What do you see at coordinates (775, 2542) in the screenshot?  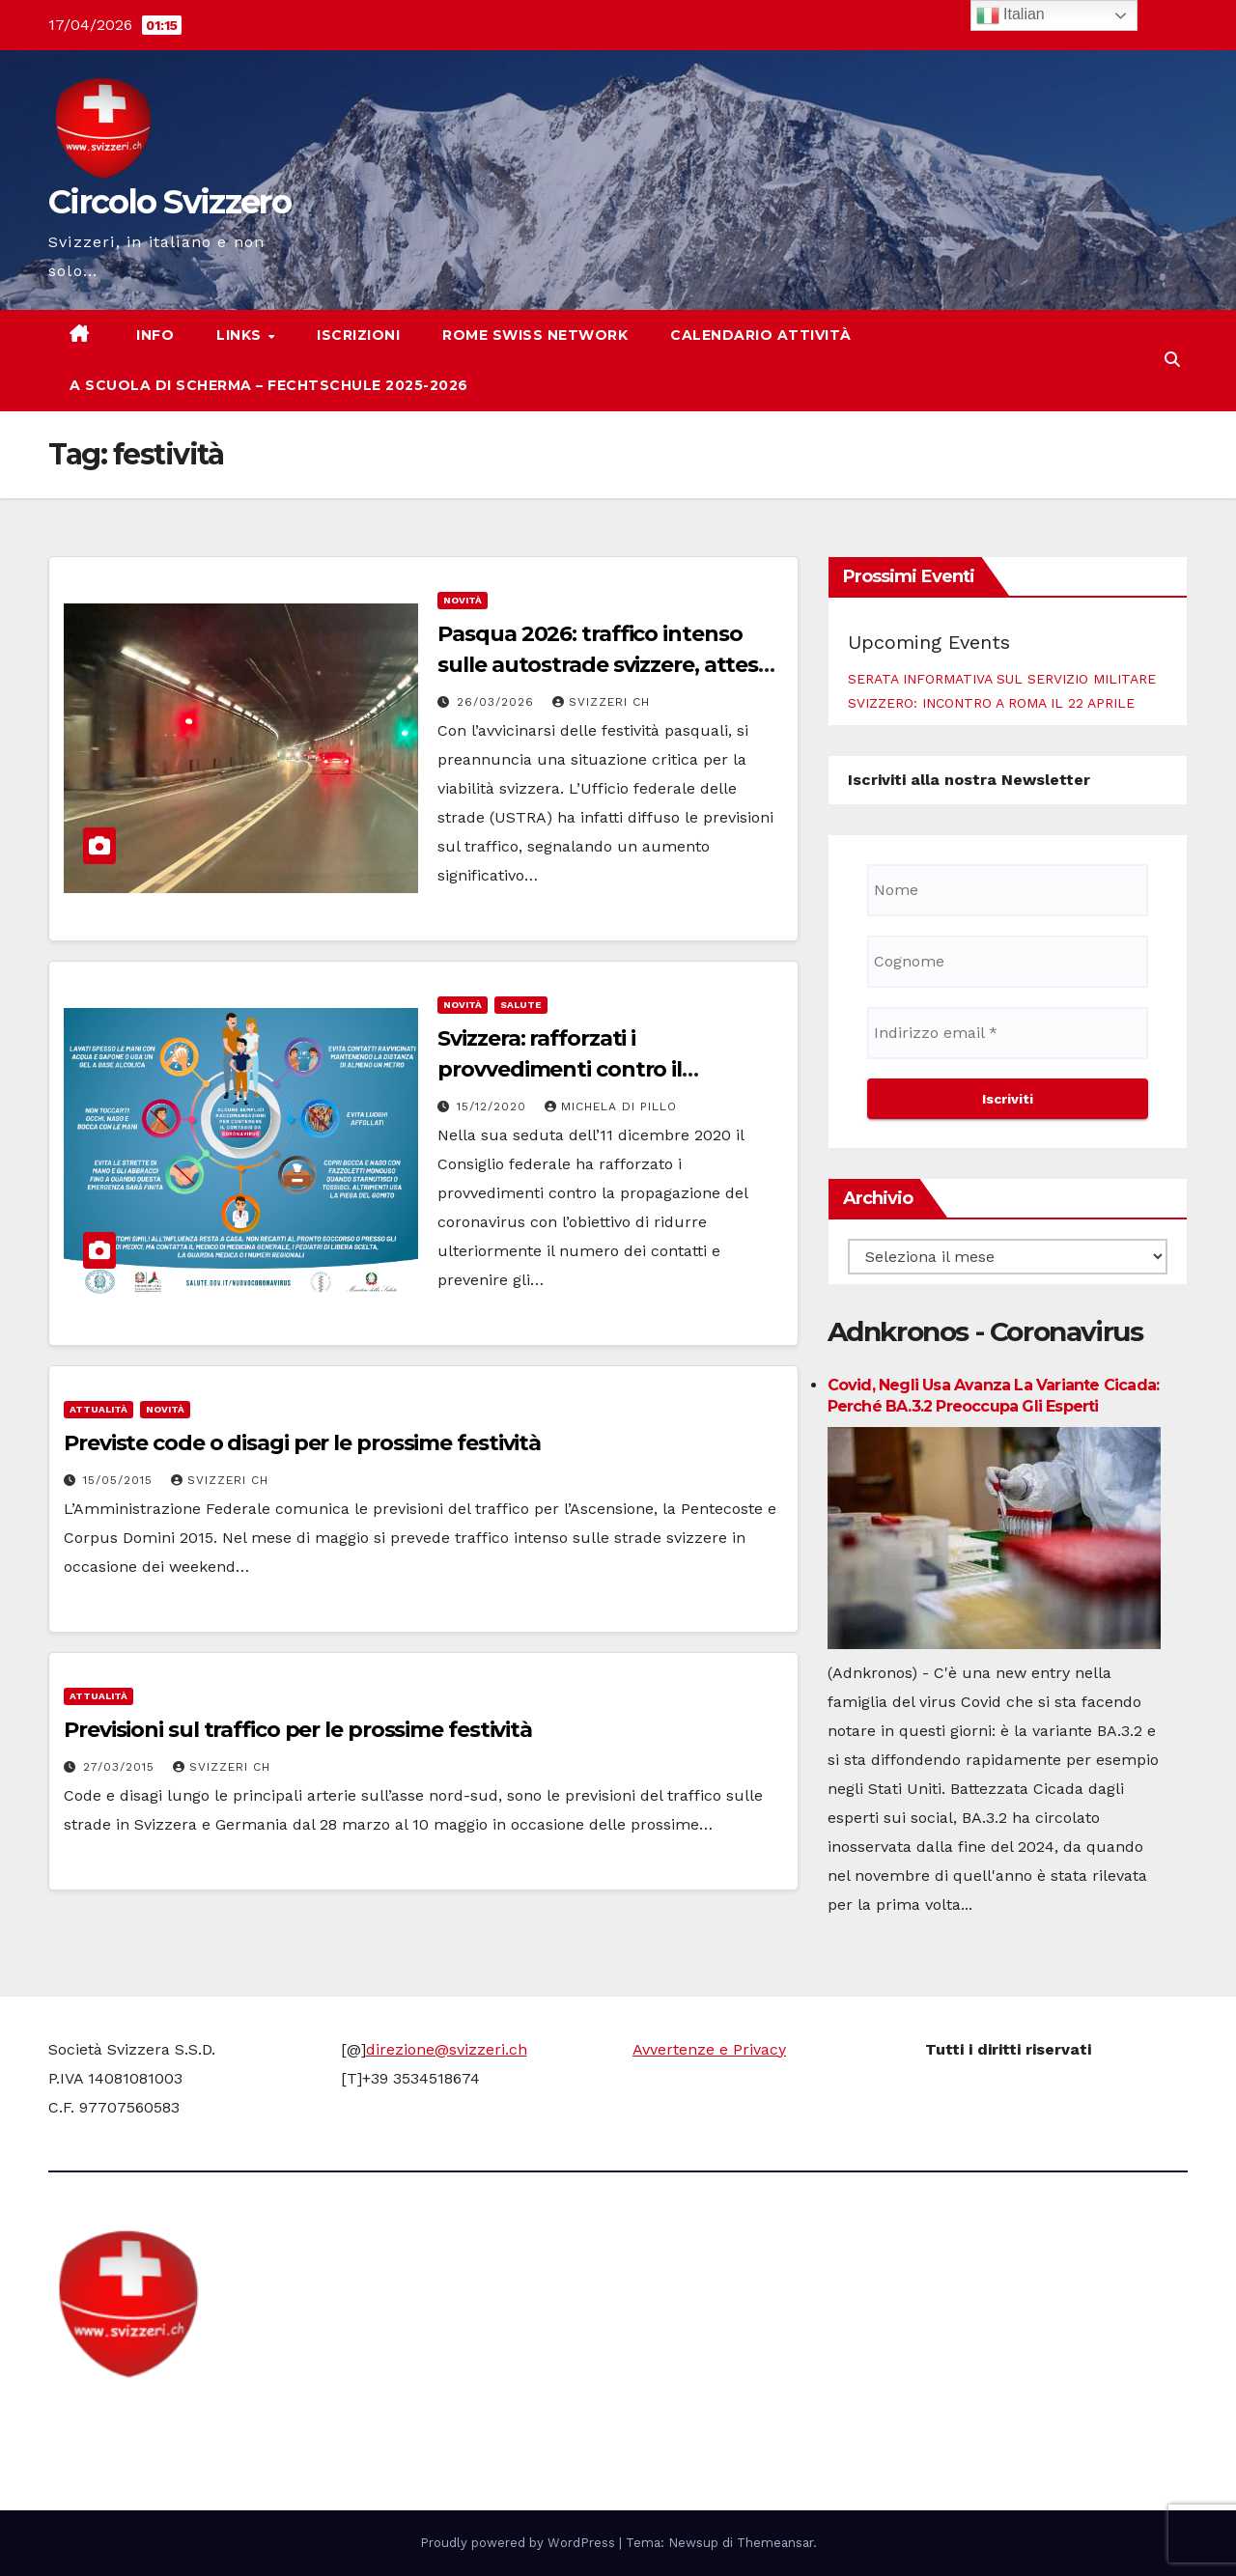 I see `Themeansar` at bounding box center [775, 2542].